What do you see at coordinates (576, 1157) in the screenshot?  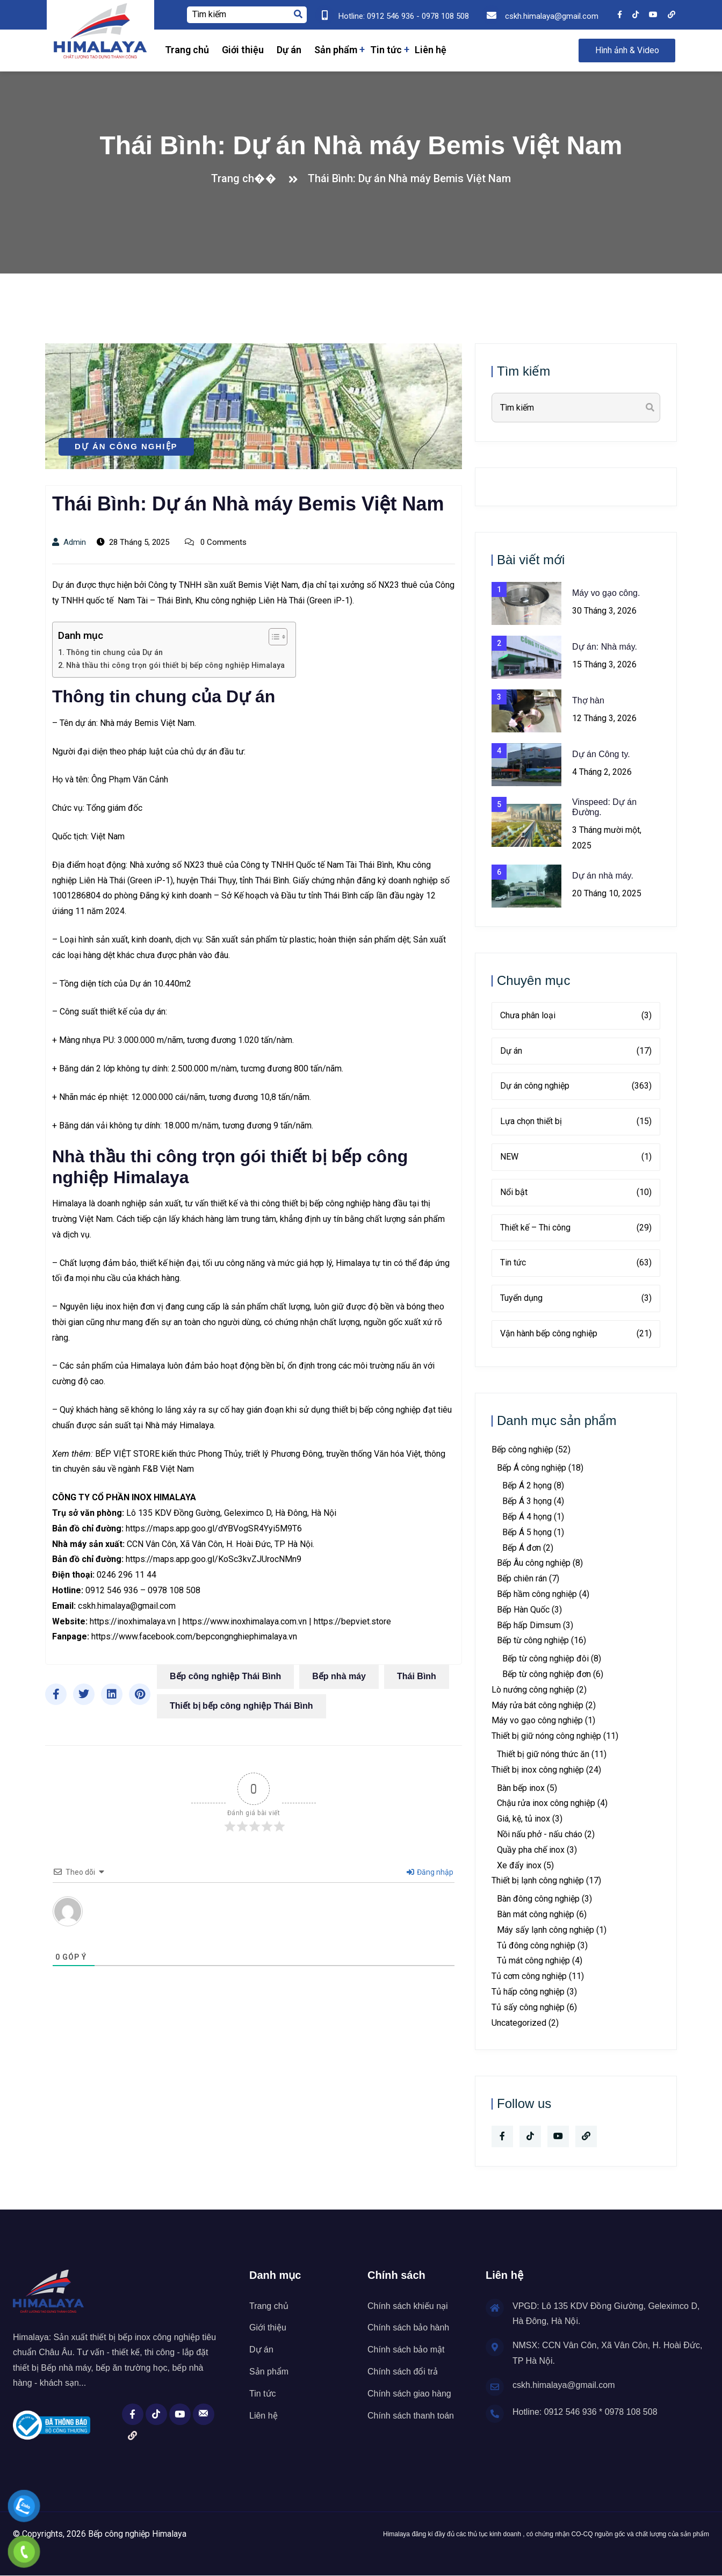 I see `NEW` at bounding box center [576, 1157].